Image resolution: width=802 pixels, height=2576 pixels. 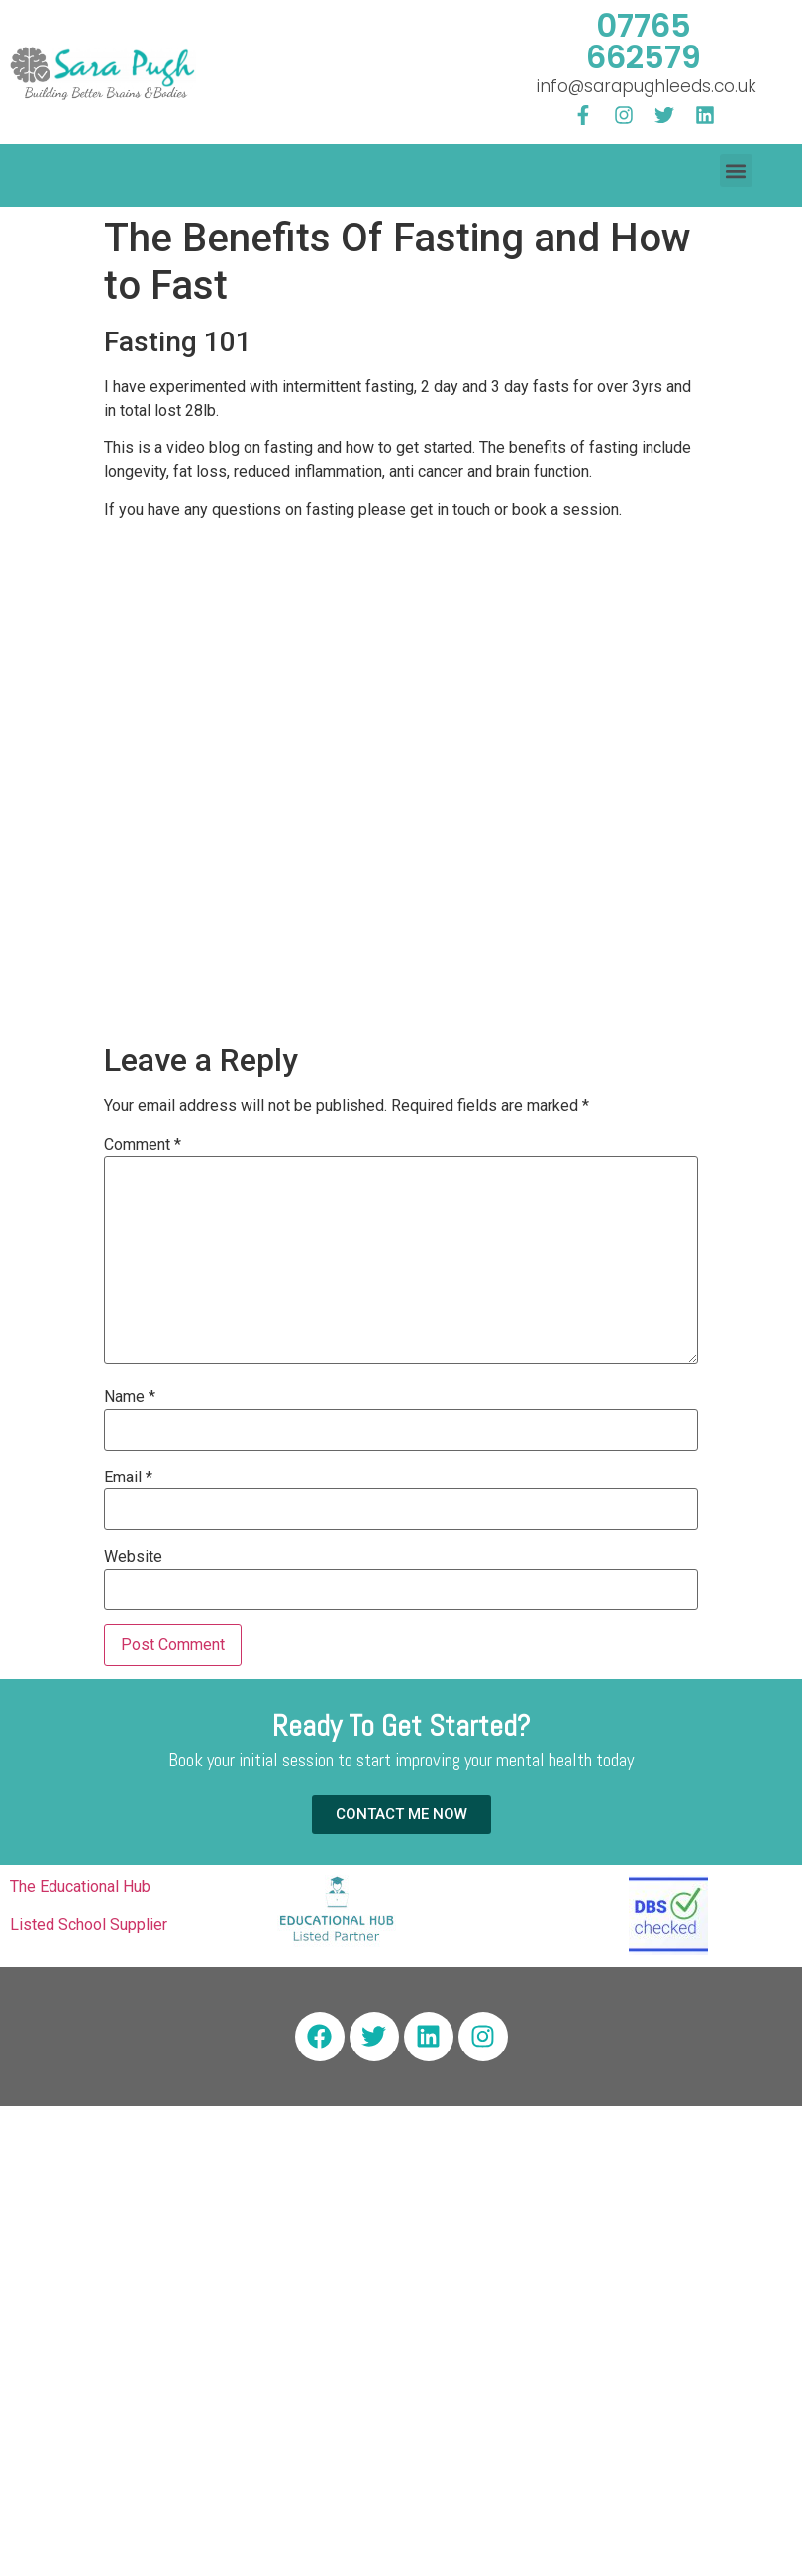 I want to click on Name, so click(x=129, y=1397).